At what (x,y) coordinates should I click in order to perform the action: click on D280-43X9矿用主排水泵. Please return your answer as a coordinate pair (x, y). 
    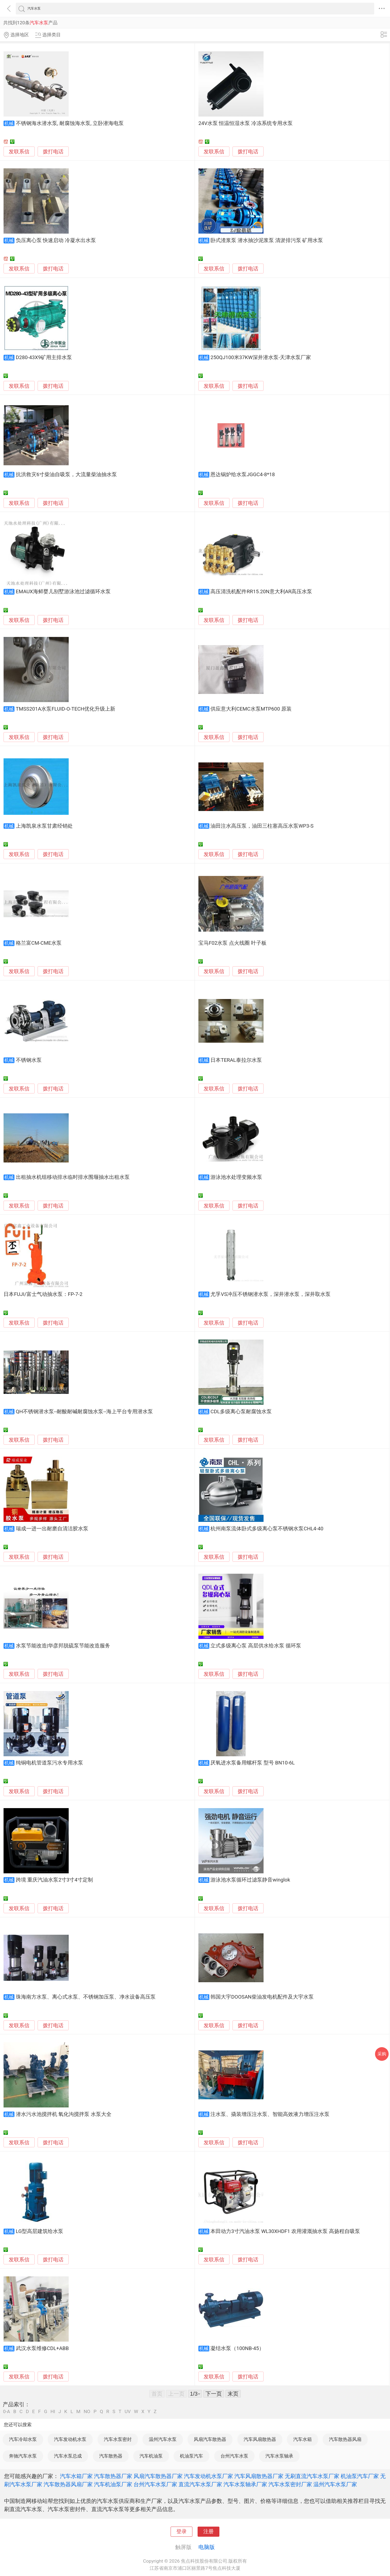
    Looking at the image, I should click on (44, 357).